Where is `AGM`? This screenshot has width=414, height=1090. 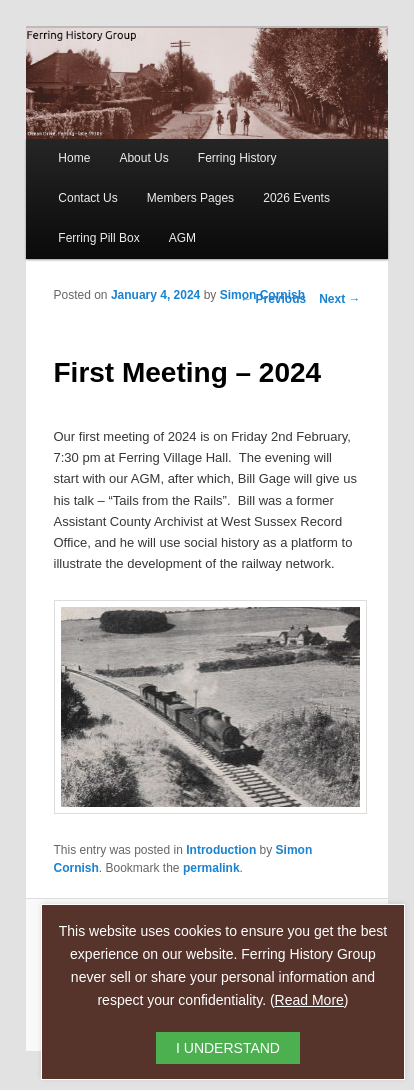
AGM is located at coordinates (182, 238).